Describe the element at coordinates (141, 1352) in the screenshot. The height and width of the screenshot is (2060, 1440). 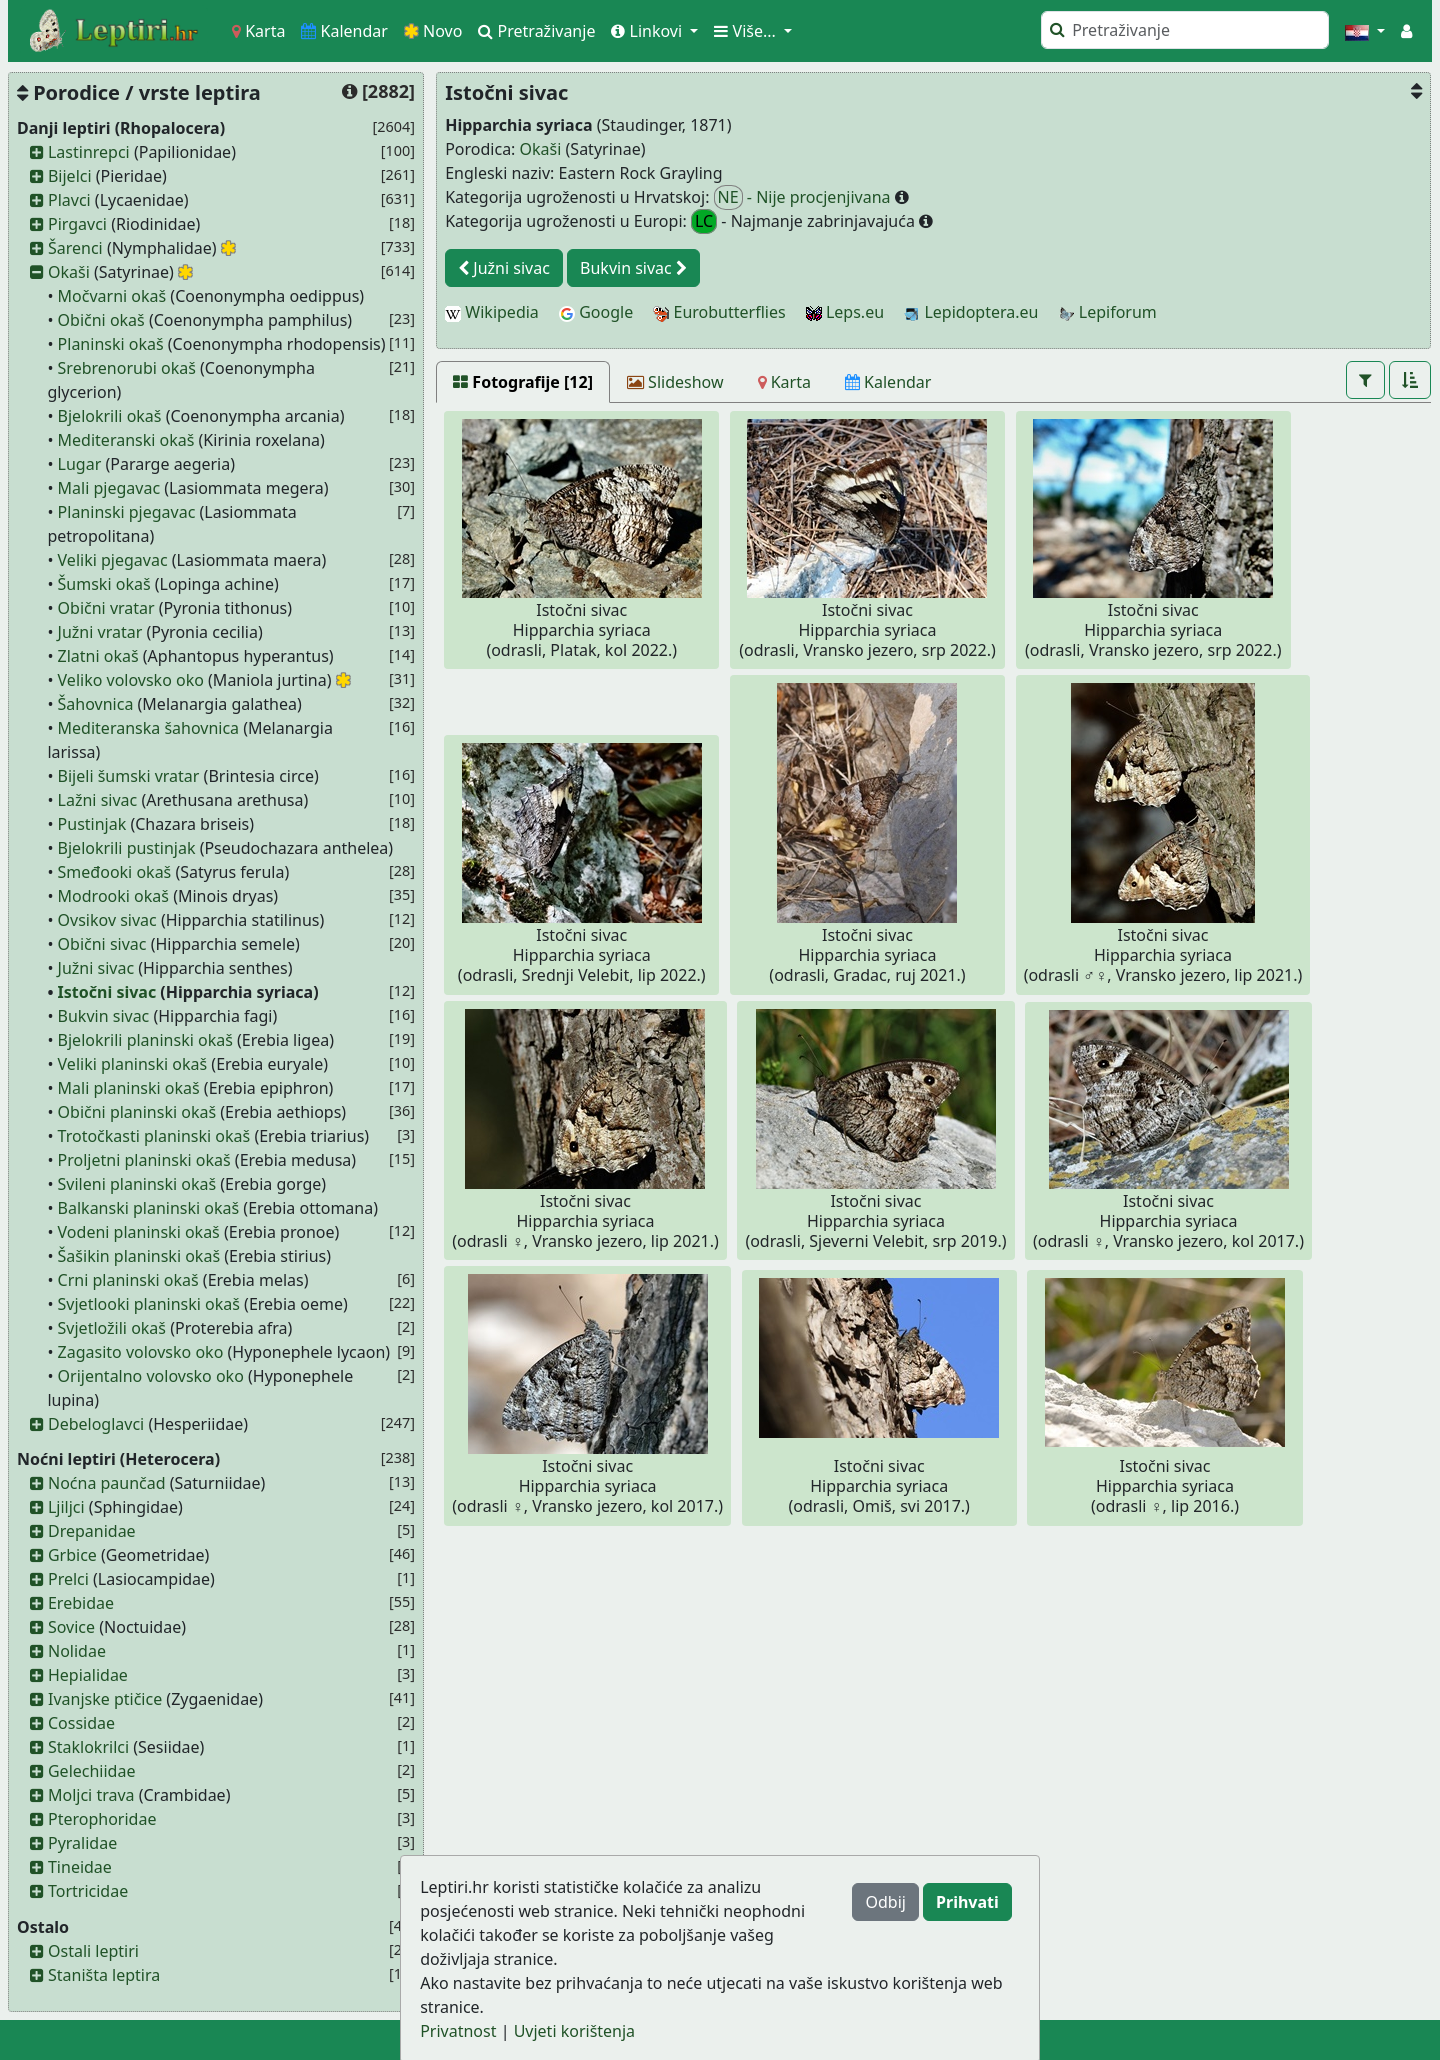
I see `Zagasito volovsko oko` at that location.